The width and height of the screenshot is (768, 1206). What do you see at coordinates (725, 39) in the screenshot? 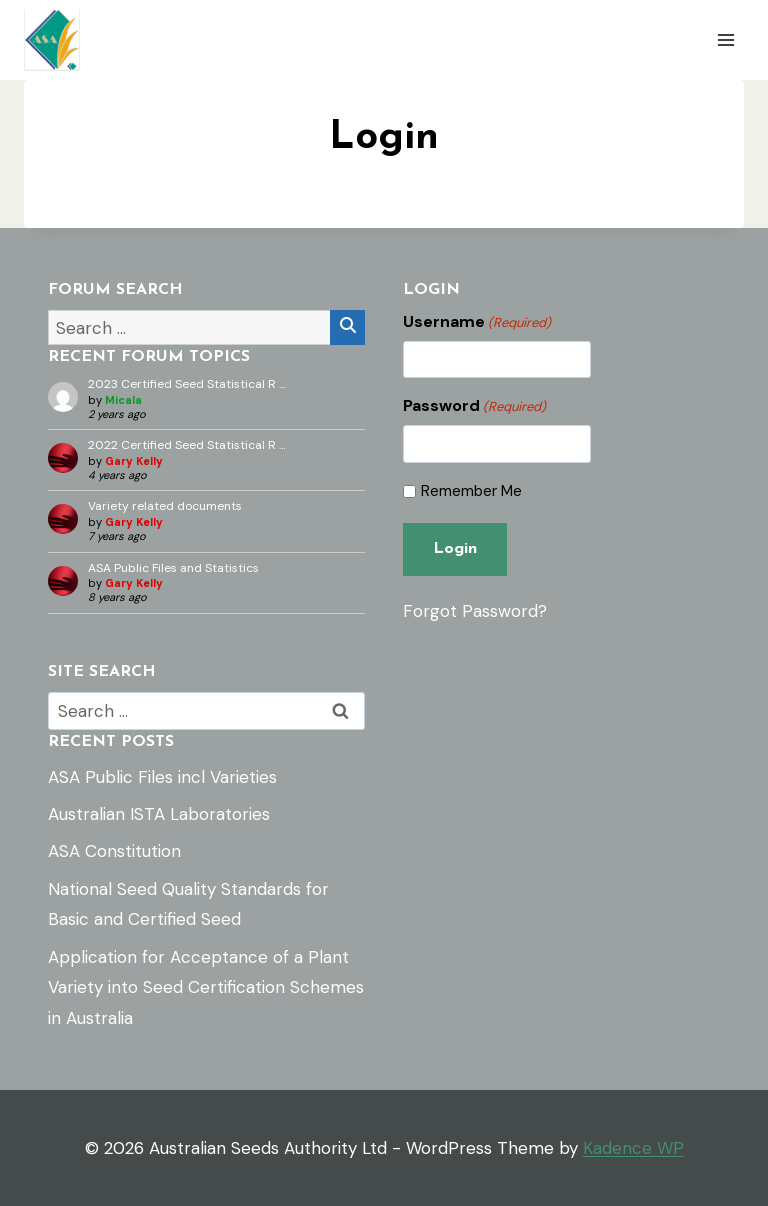
I see `[Open menu]` at bounding box center [725, 39].